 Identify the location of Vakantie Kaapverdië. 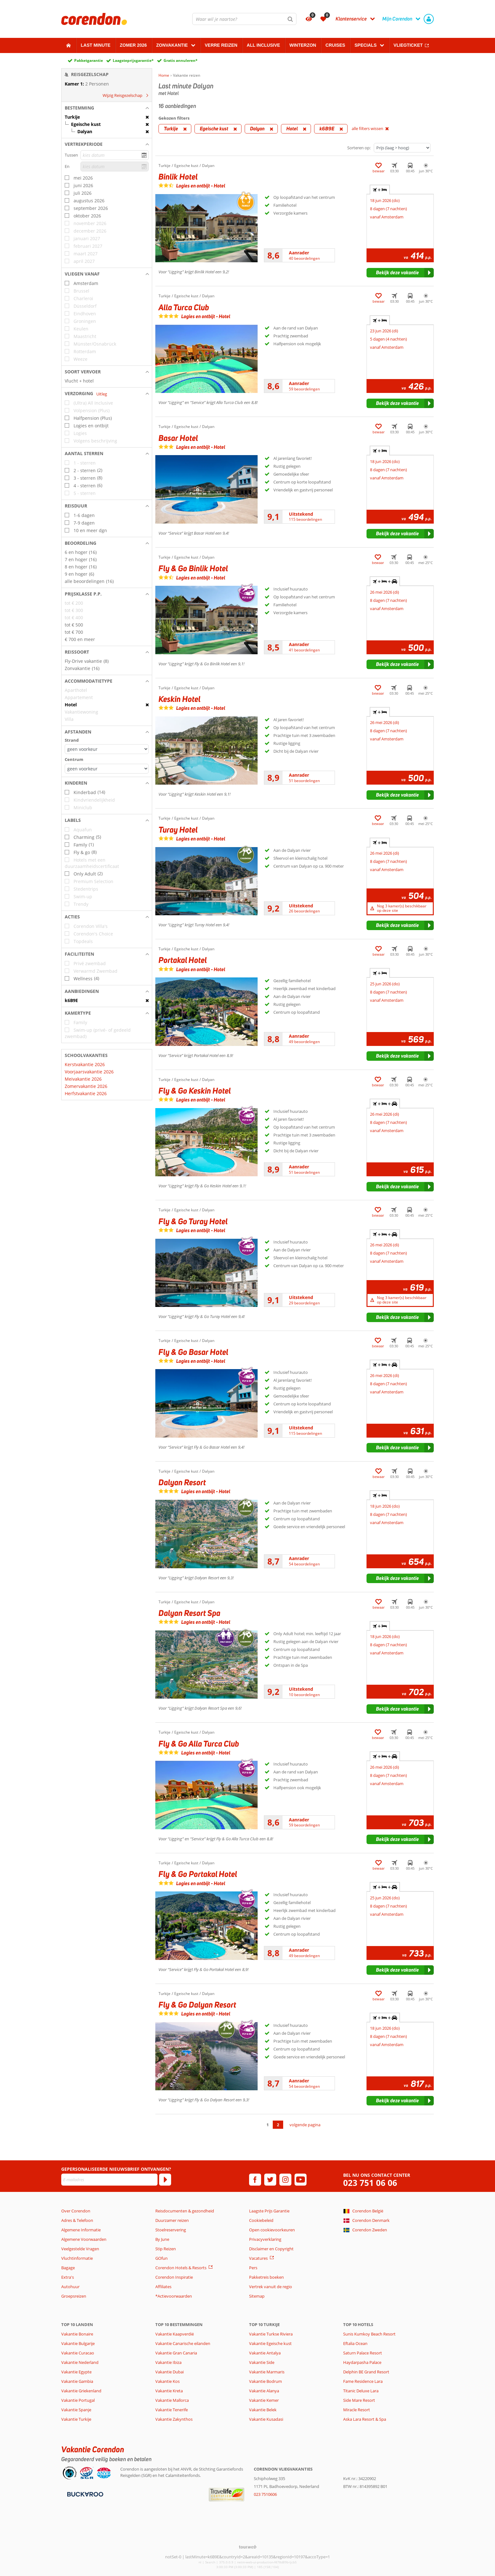
(174, 2334).